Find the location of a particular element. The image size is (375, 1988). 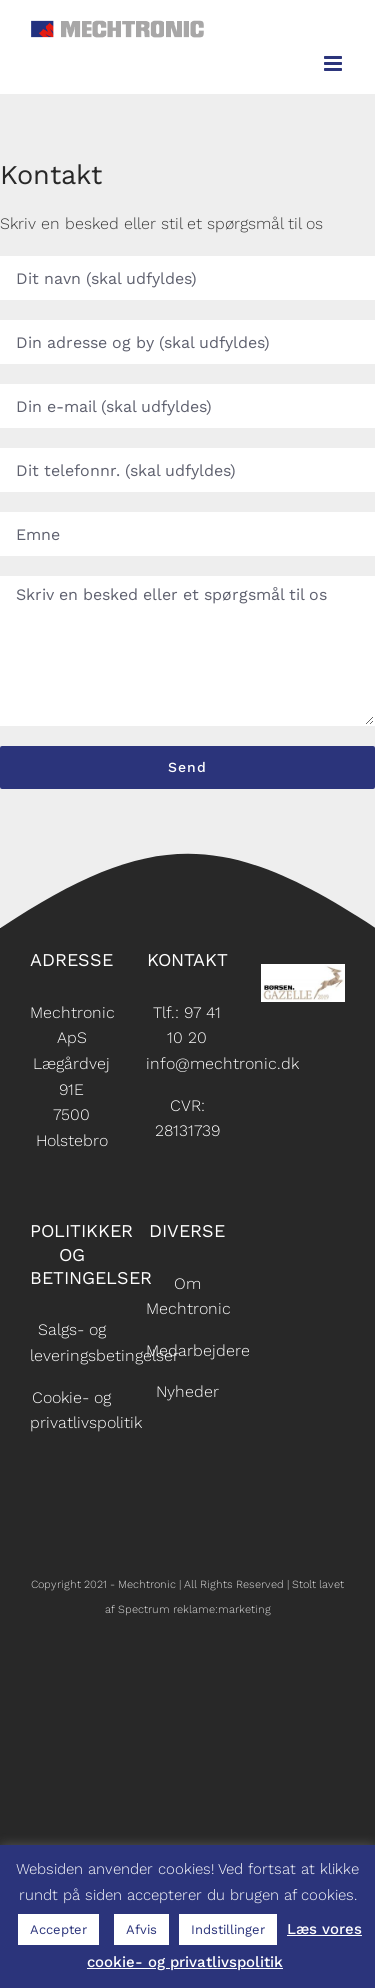

Medarbejdere is located at coordinates (198, 1350).